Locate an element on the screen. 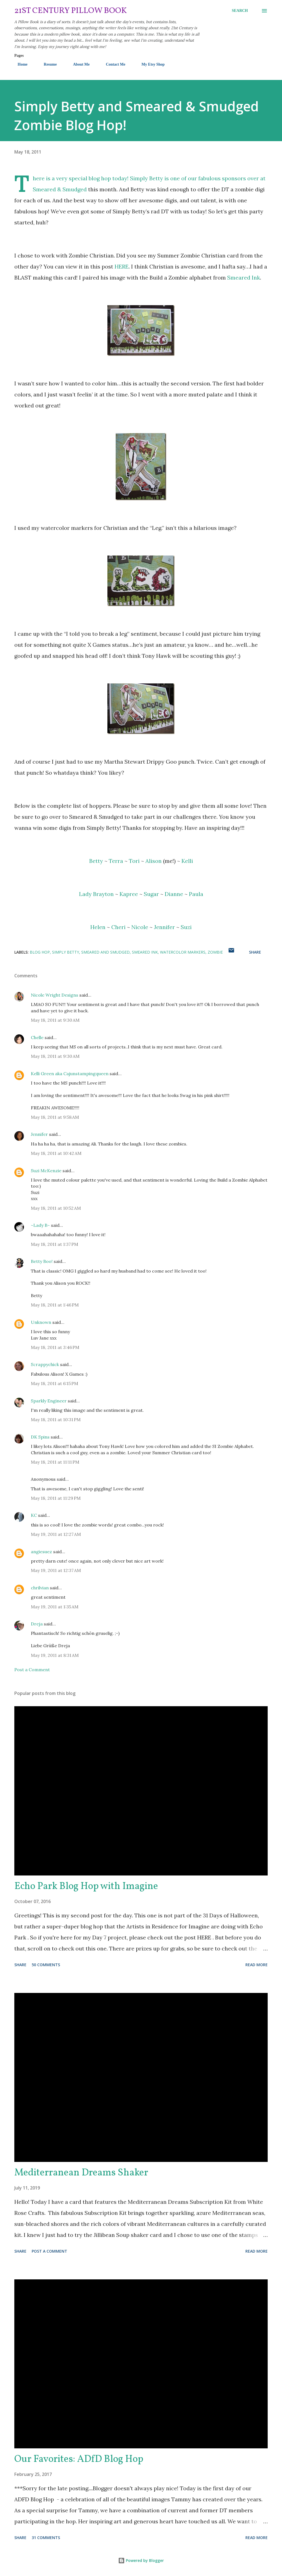 Image resolution: width=282 pixels, height=2576 pixels. Share [button] is located at coordinates (255, 952).